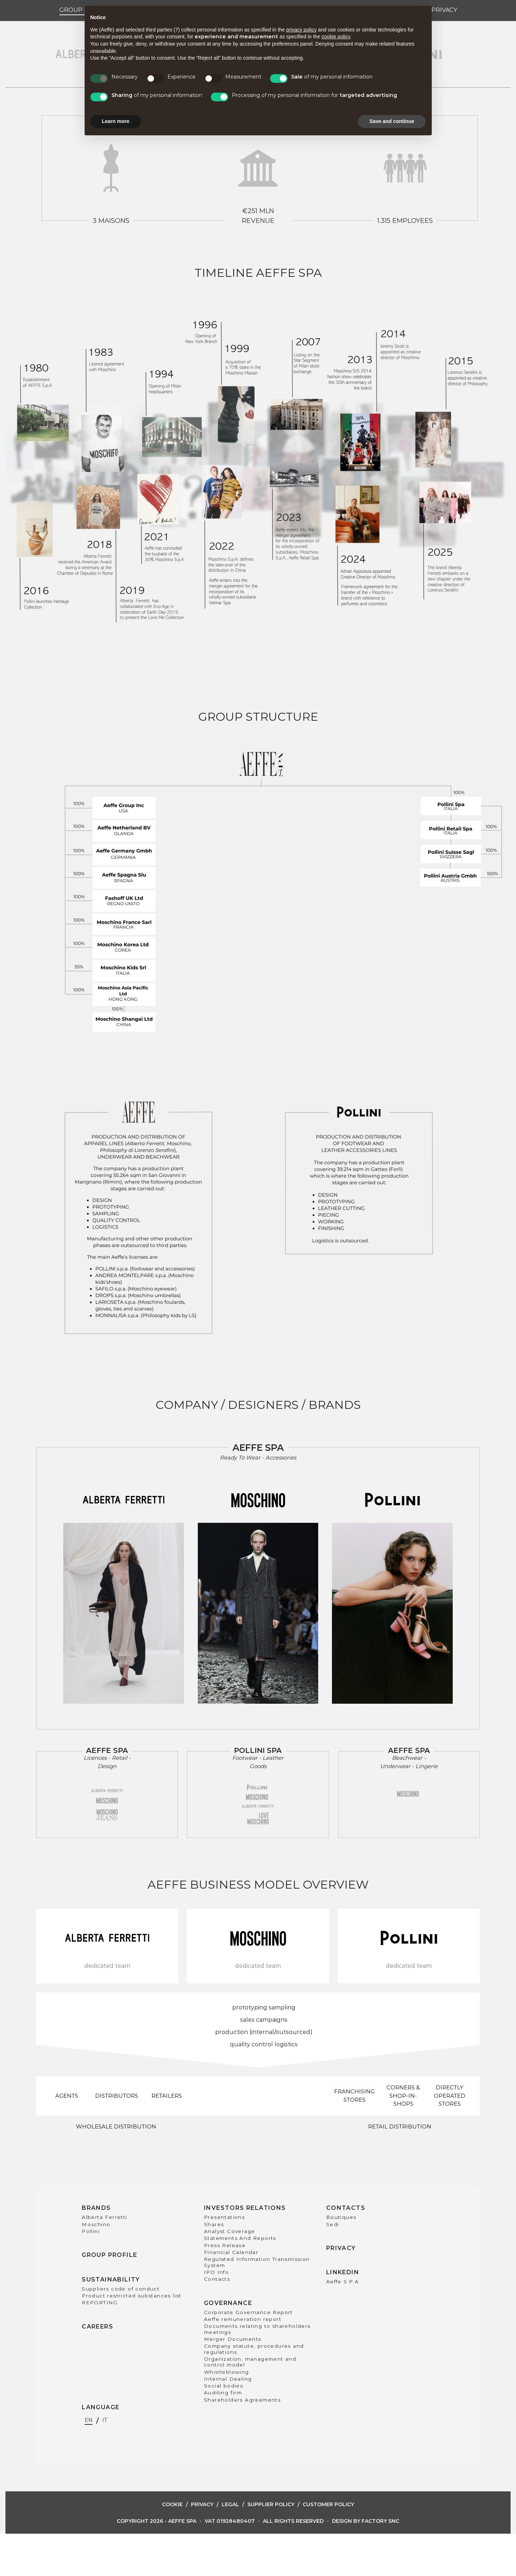  I want to click on Alberta Ferretti, so click(104, 2217).